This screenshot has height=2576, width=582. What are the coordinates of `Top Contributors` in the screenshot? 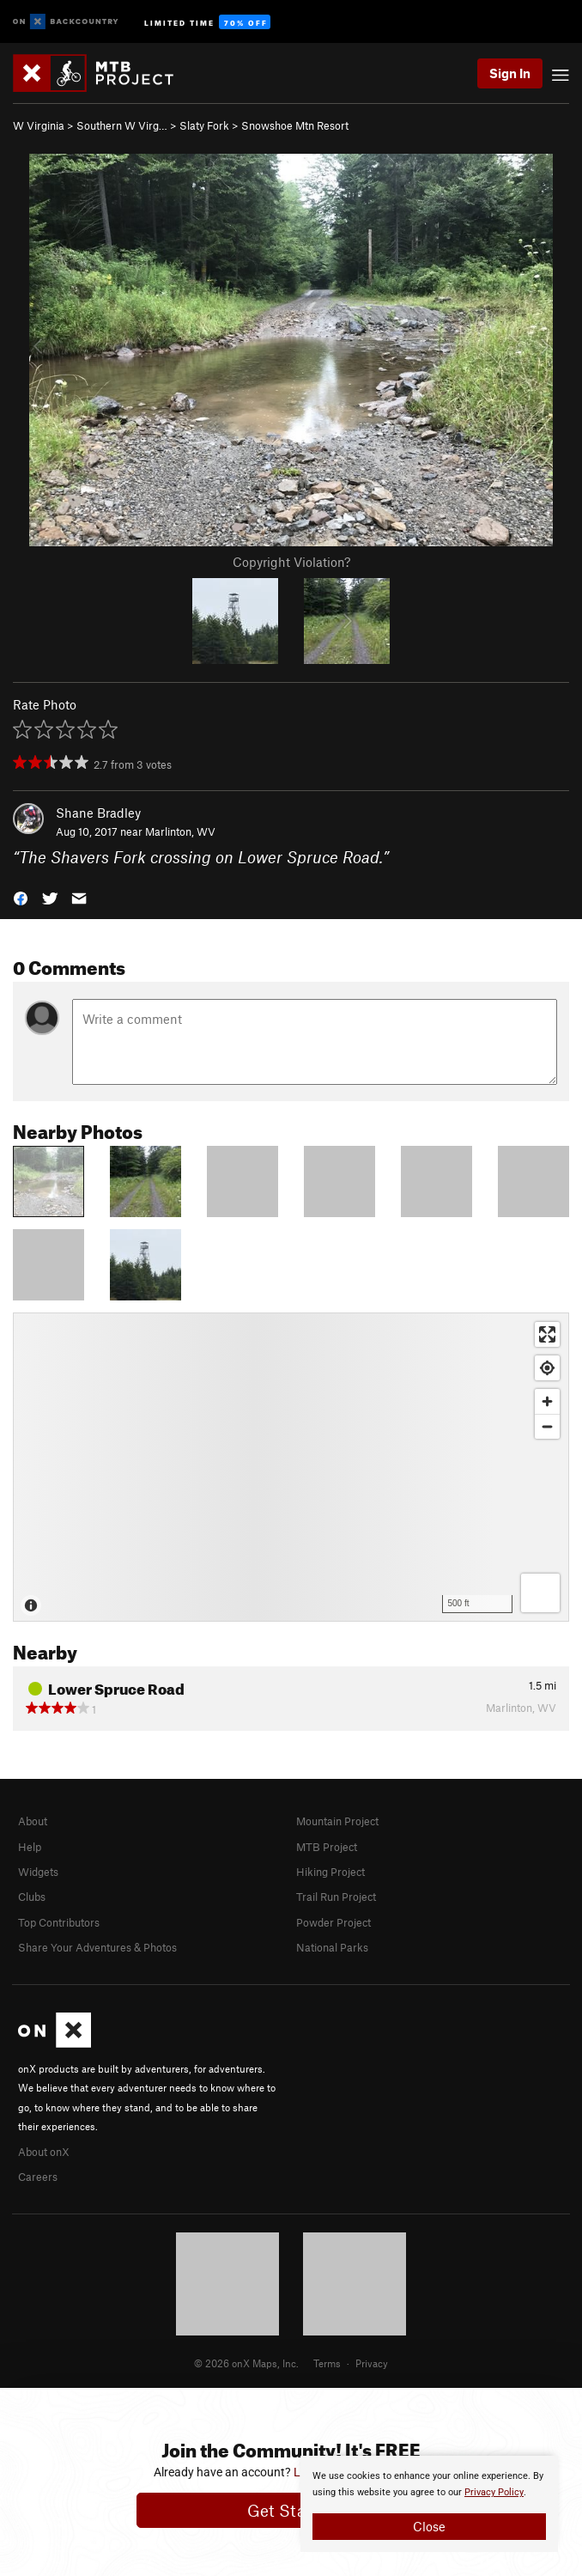 It's located at (59, 1922).